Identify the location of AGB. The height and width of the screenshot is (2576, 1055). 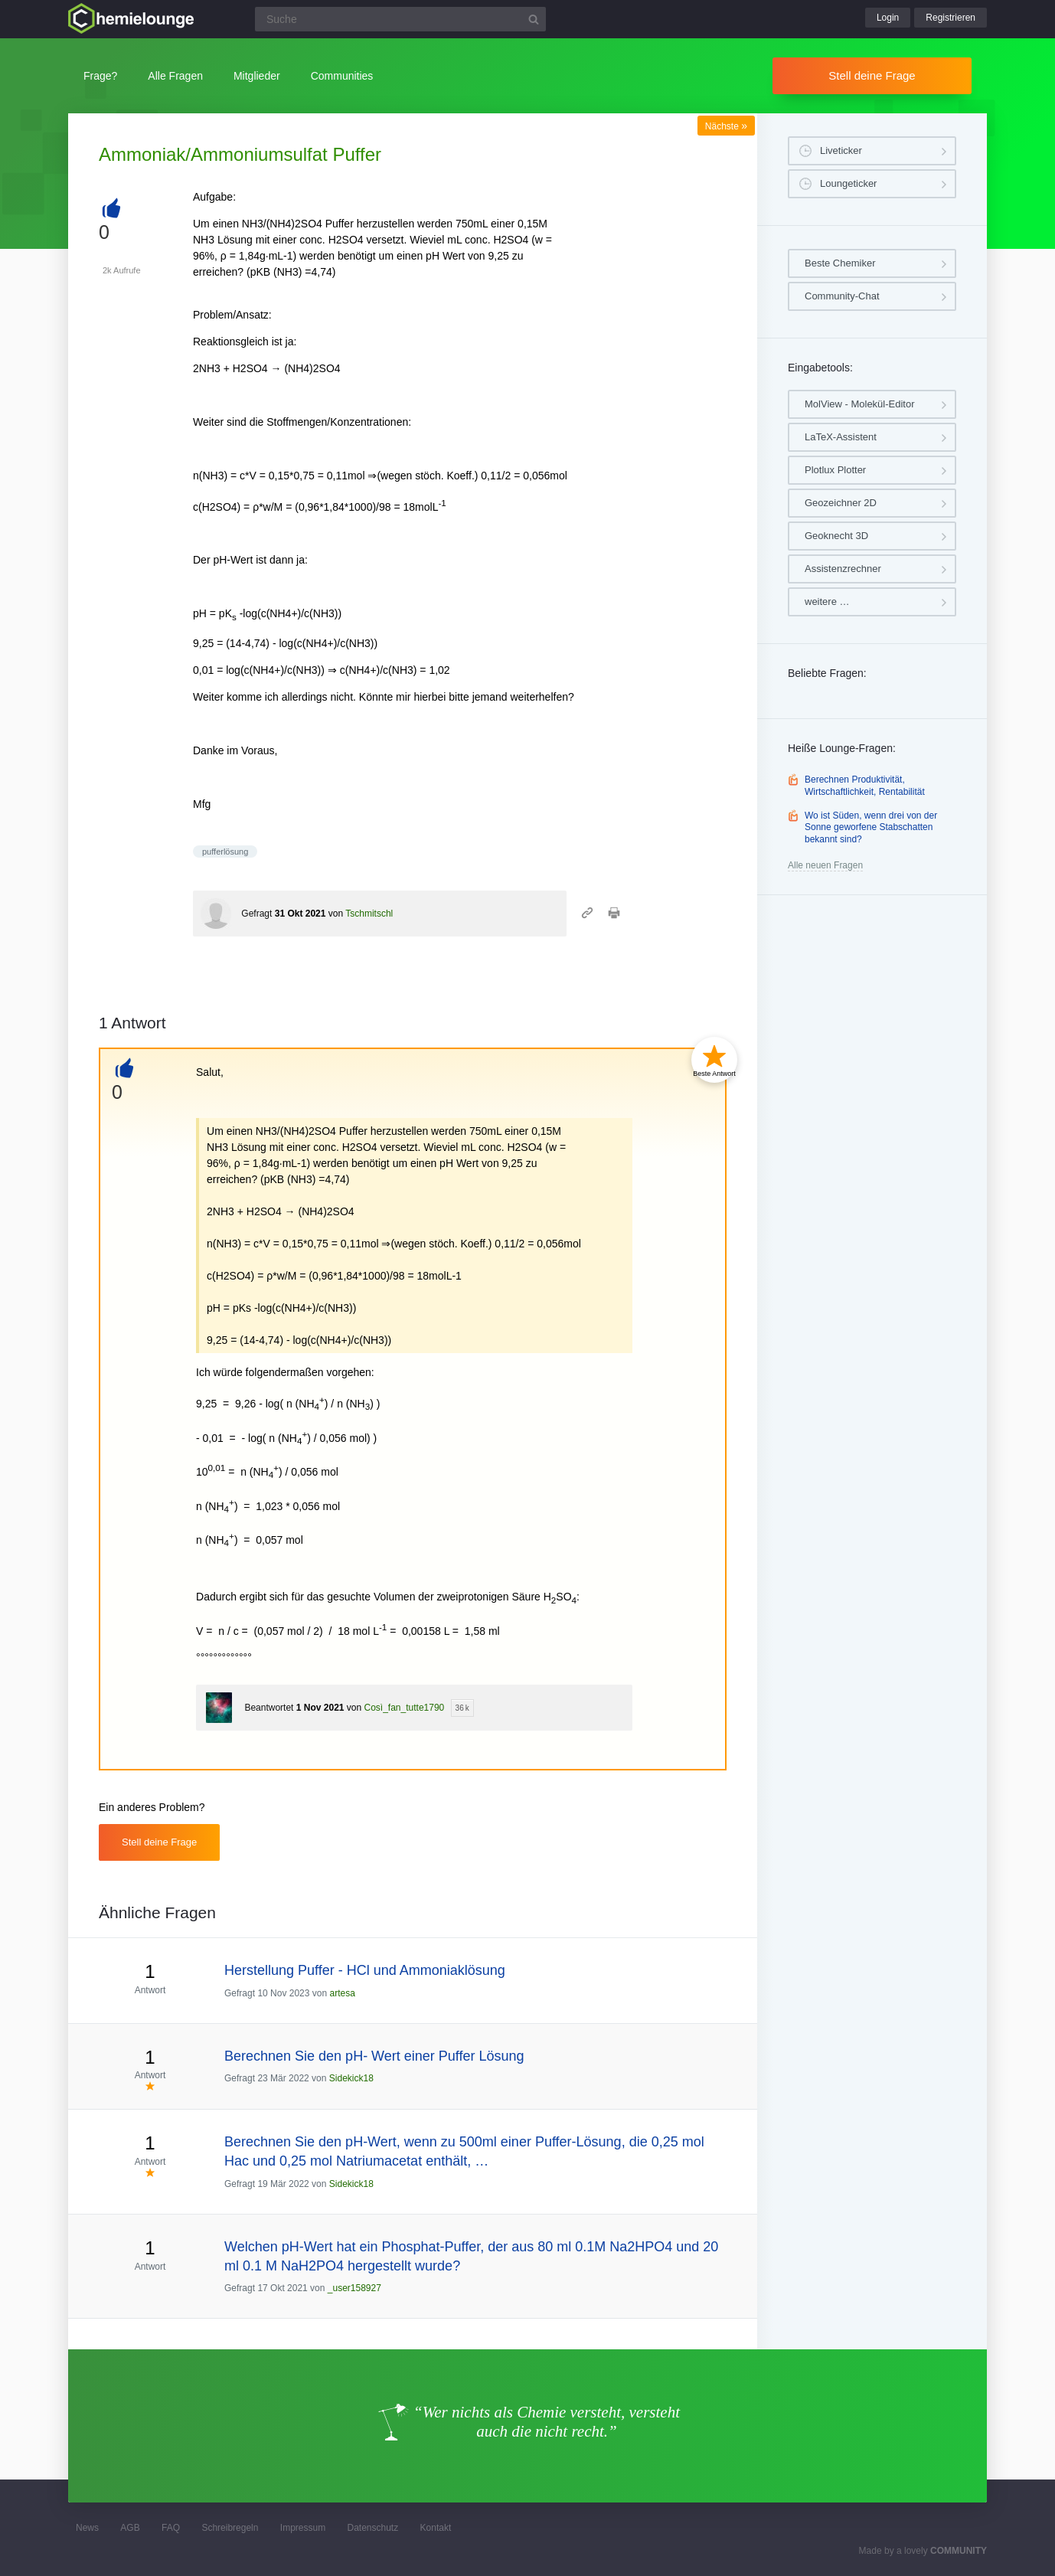
(129, 2527).